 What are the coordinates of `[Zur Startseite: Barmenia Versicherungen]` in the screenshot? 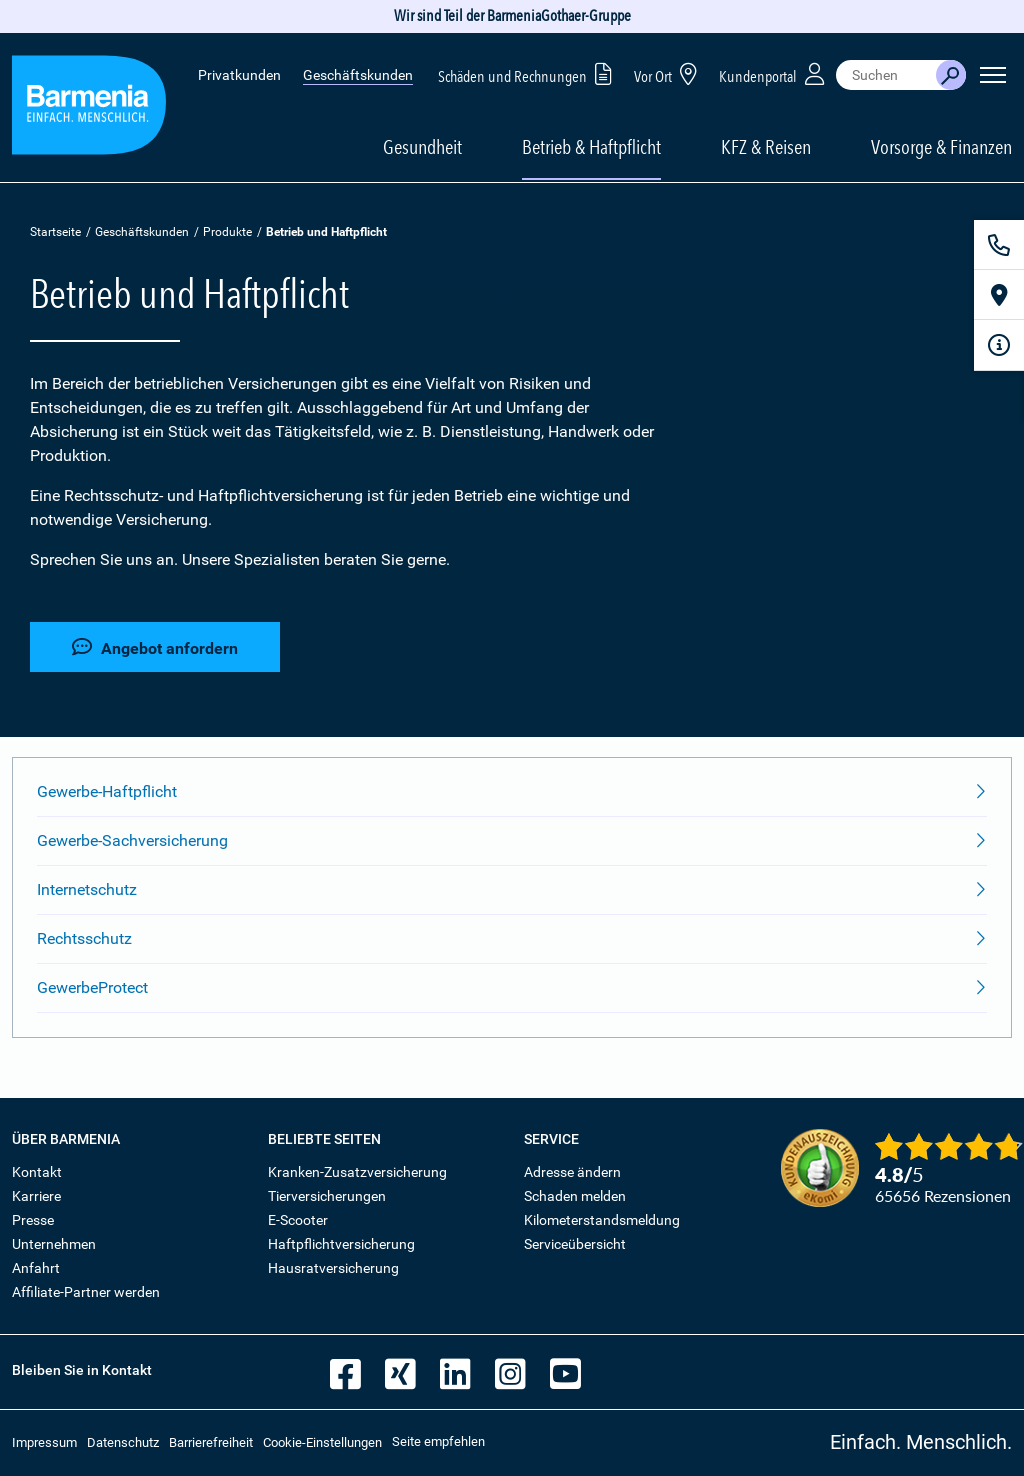 It's located at (89, 108).